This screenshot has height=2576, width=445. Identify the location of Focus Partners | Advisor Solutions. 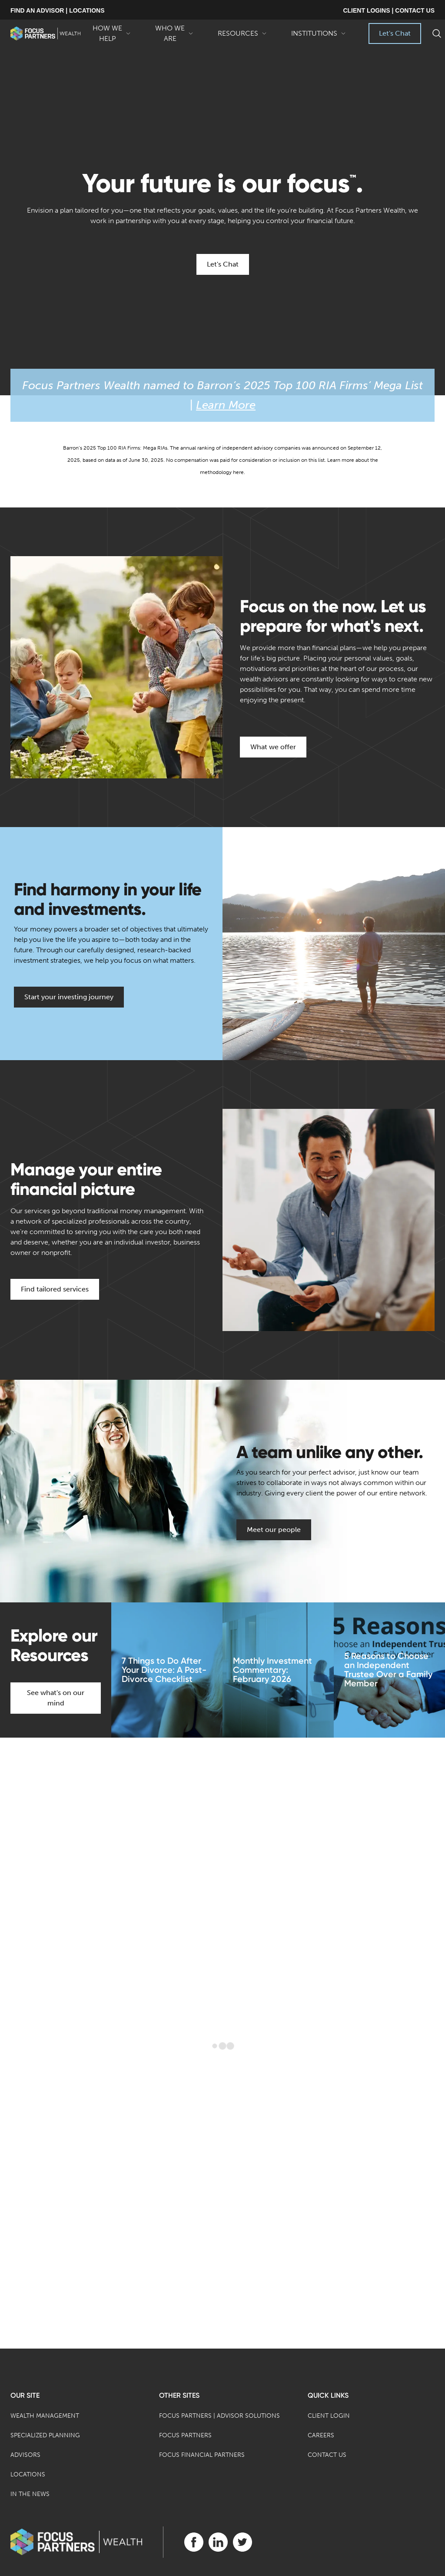
(219, 2415).